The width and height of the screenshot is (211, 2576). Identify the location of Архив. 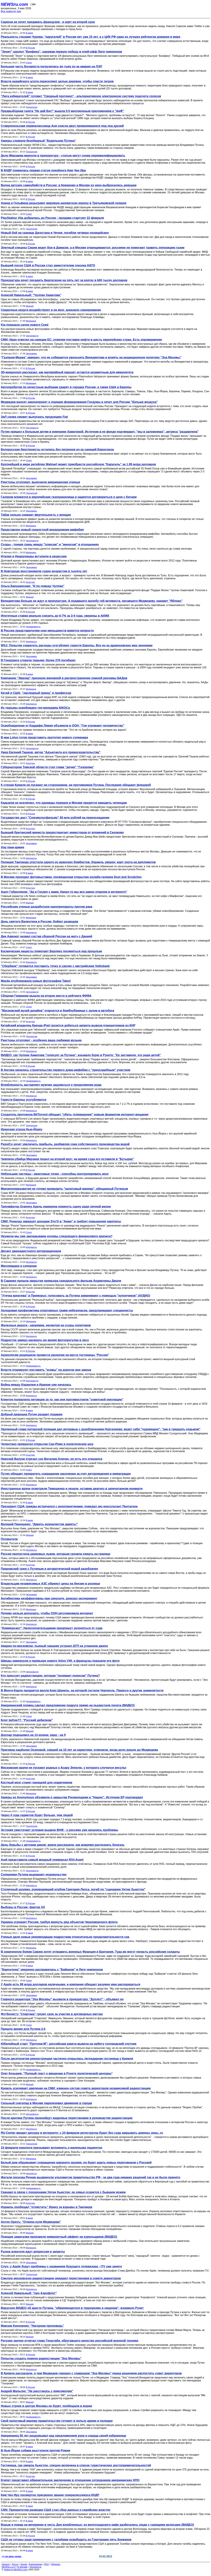
(23, 2564).